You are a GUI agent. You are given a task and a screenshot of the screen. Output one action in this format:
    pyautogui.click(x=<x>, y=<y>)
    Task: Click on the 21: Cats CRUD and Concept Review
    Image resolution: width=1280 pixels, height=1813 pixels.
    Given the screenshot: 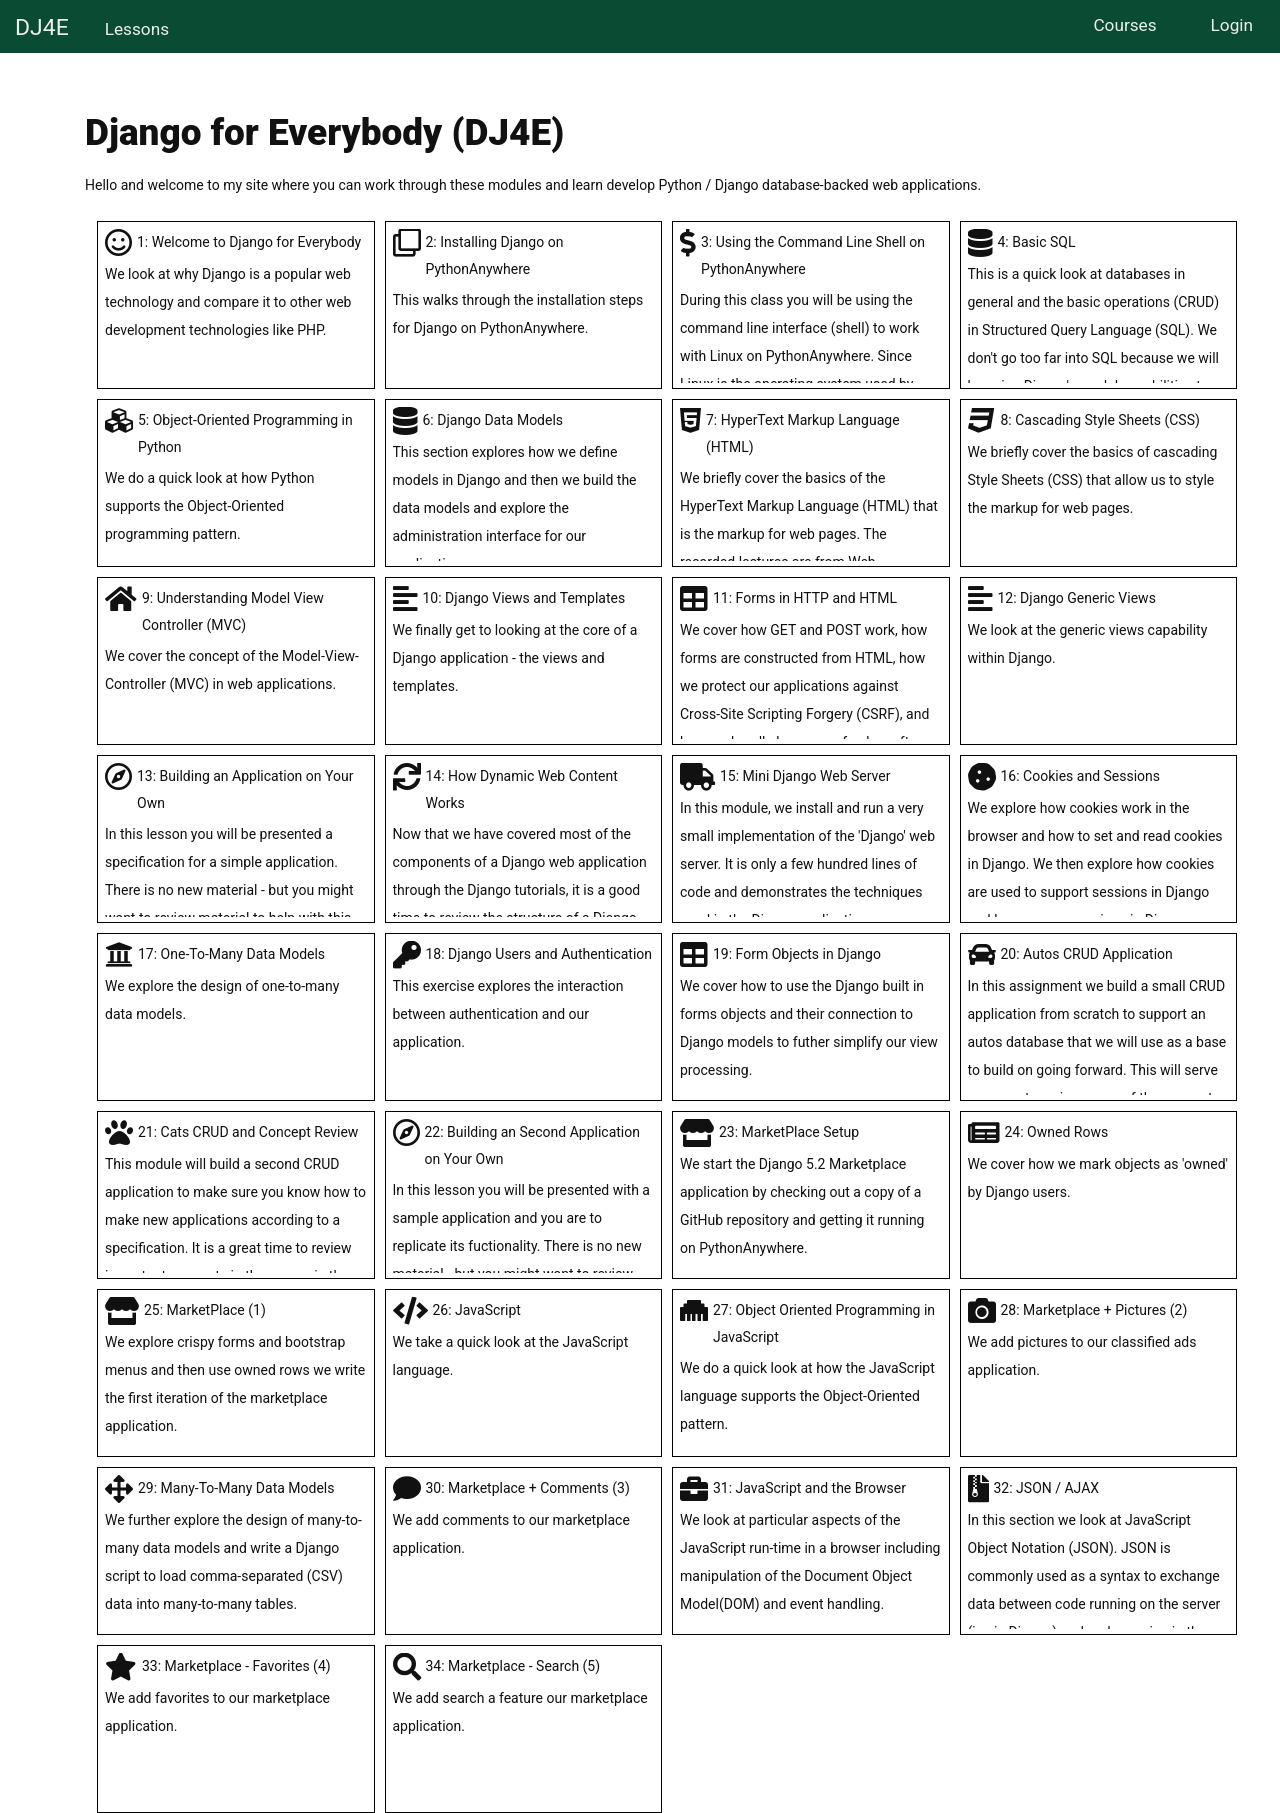 What is the action you would take?
    pyautogui.click(x=236, y=1221)
    